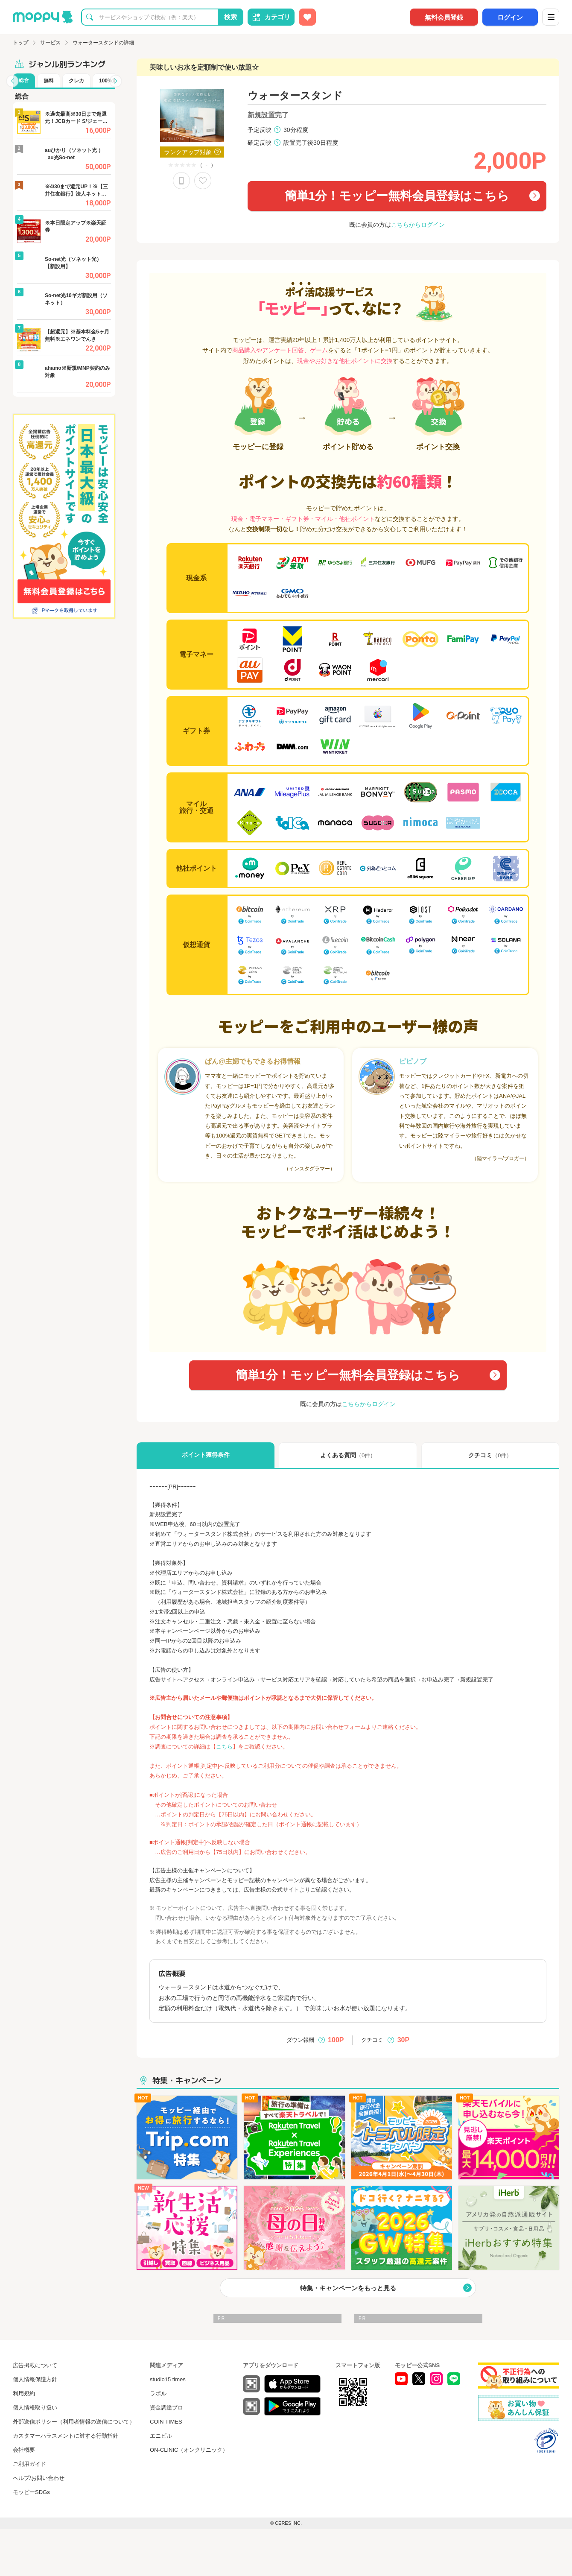 Image resolution: width=572 pixels, height=2576 pixels. What do you see at coordinates (444, 17) in the screenshot?
I see `無料会員登録` at bounding box center [444, 17].